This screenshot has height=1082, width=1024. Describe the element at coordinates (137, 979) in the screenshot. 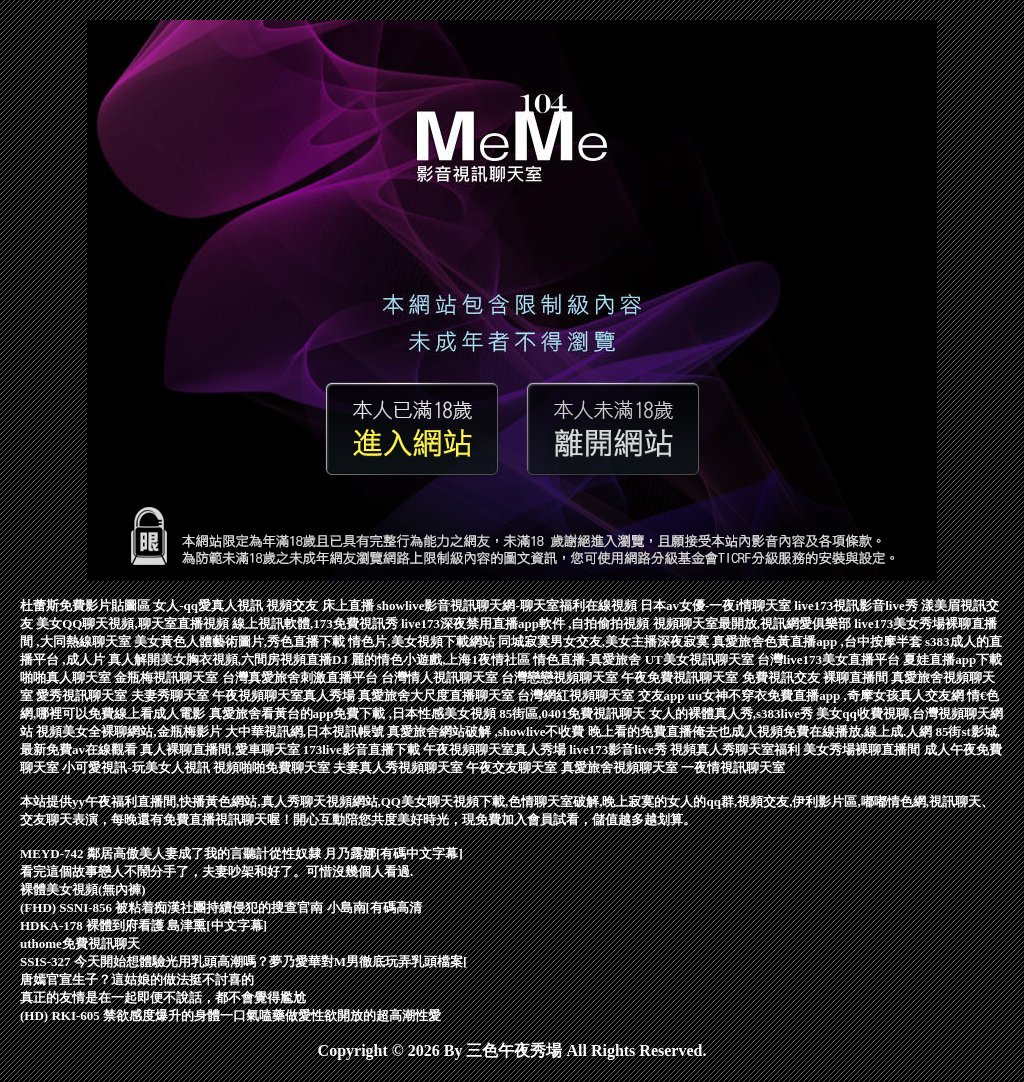

I see `唐嫣官宣生子？這姑娘的做法挺不討喜的` at that location.